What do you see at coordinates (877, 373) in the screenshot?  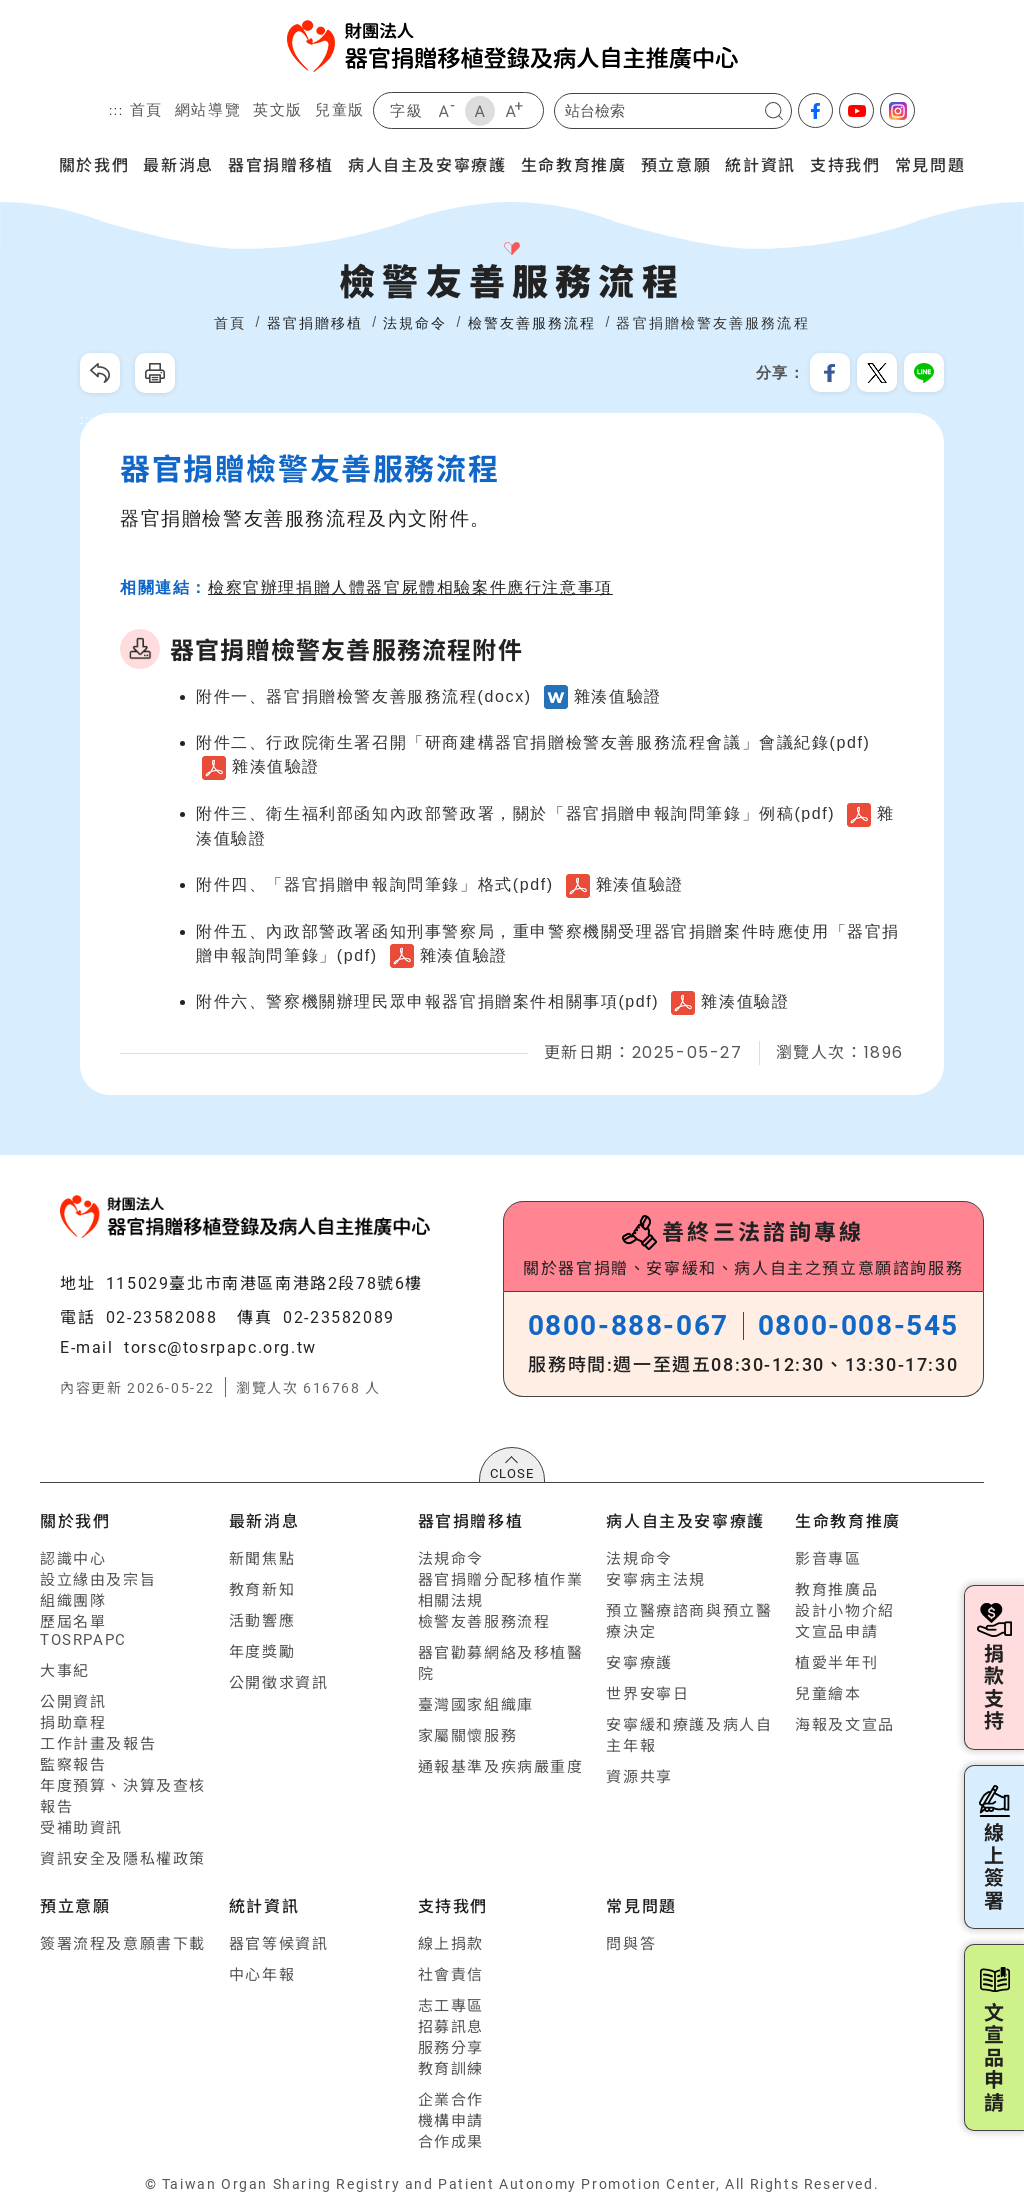 I see `分享到我的Twitter` at bounding box center [877, 373].